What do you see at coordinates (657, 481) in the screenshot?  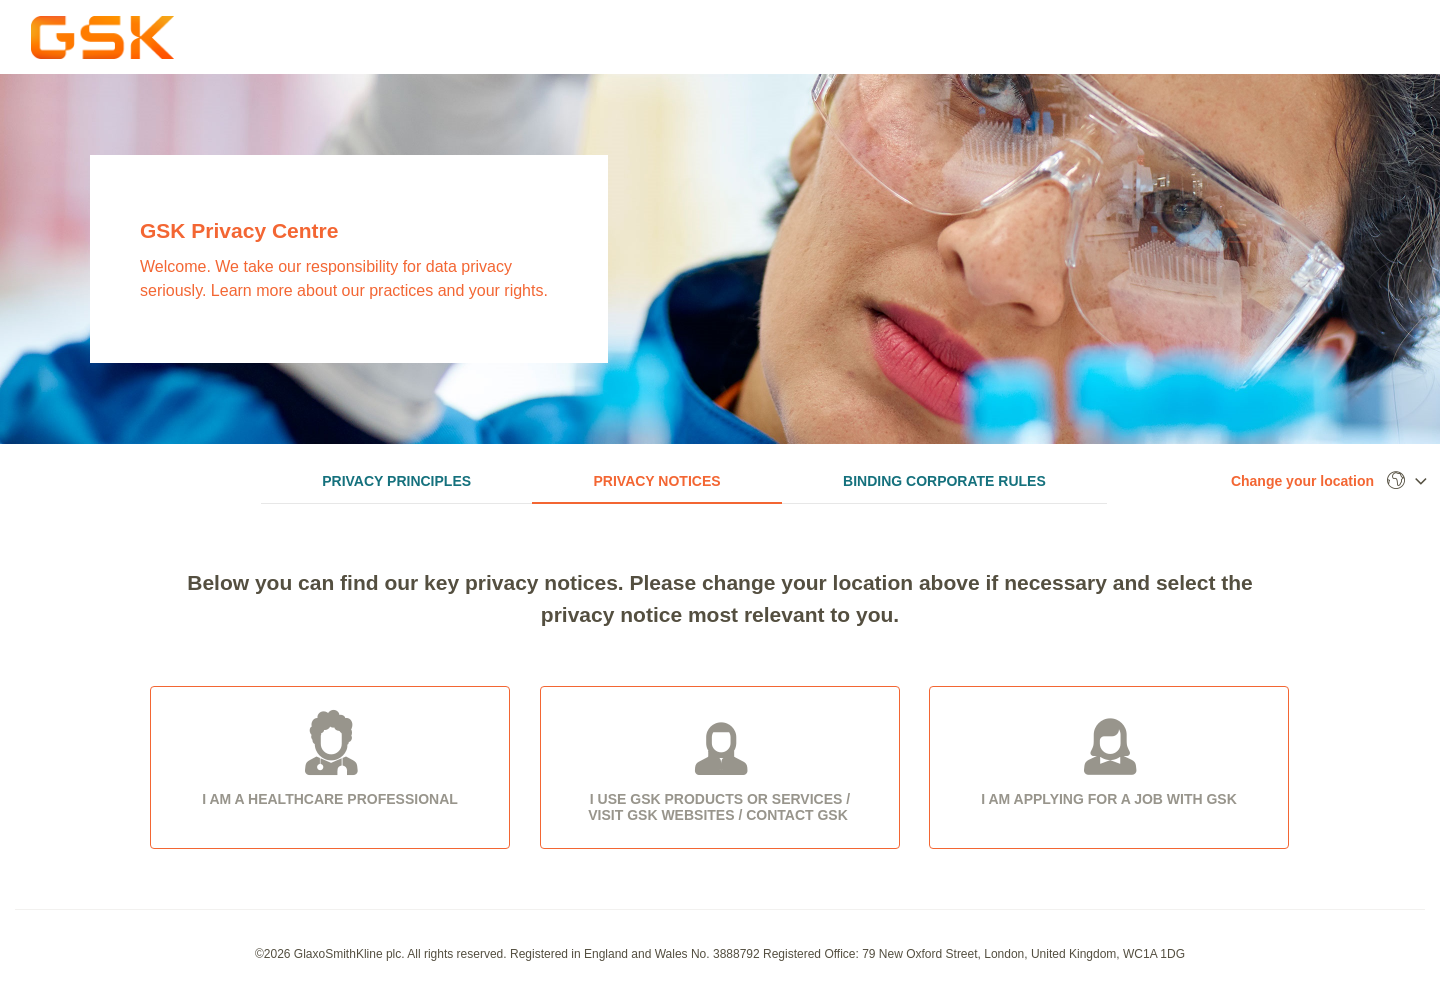 I see `Privacy Notices` at bounding box center [657, 481].